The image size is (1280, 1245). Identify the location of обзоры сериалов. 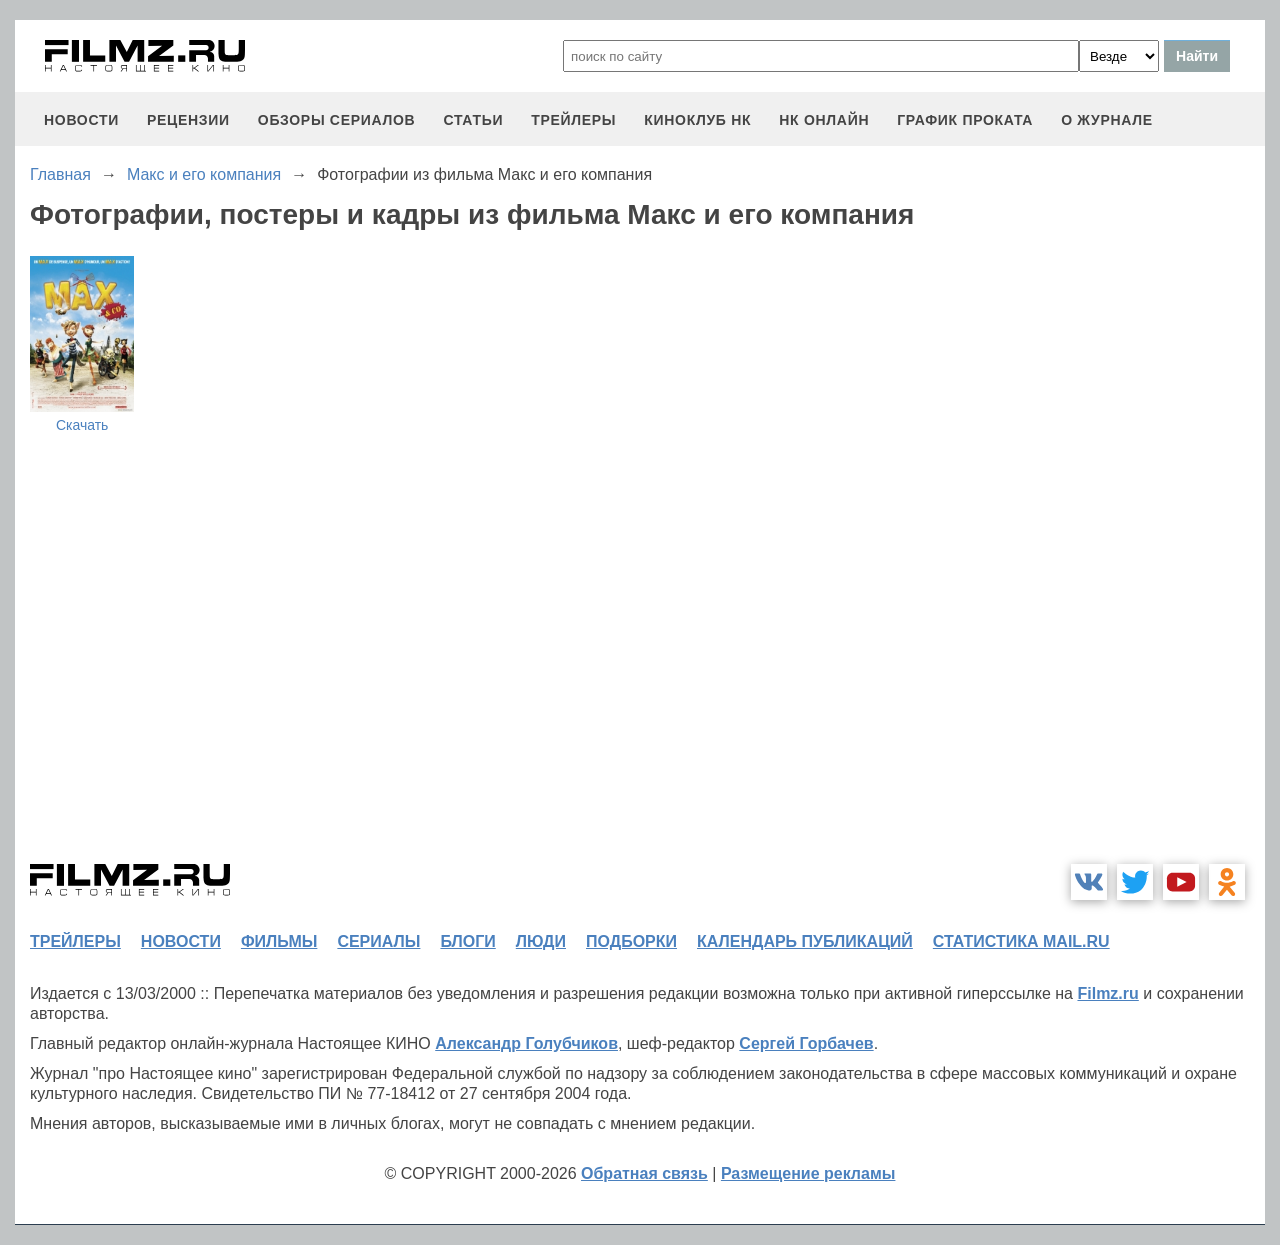
(337, 120).